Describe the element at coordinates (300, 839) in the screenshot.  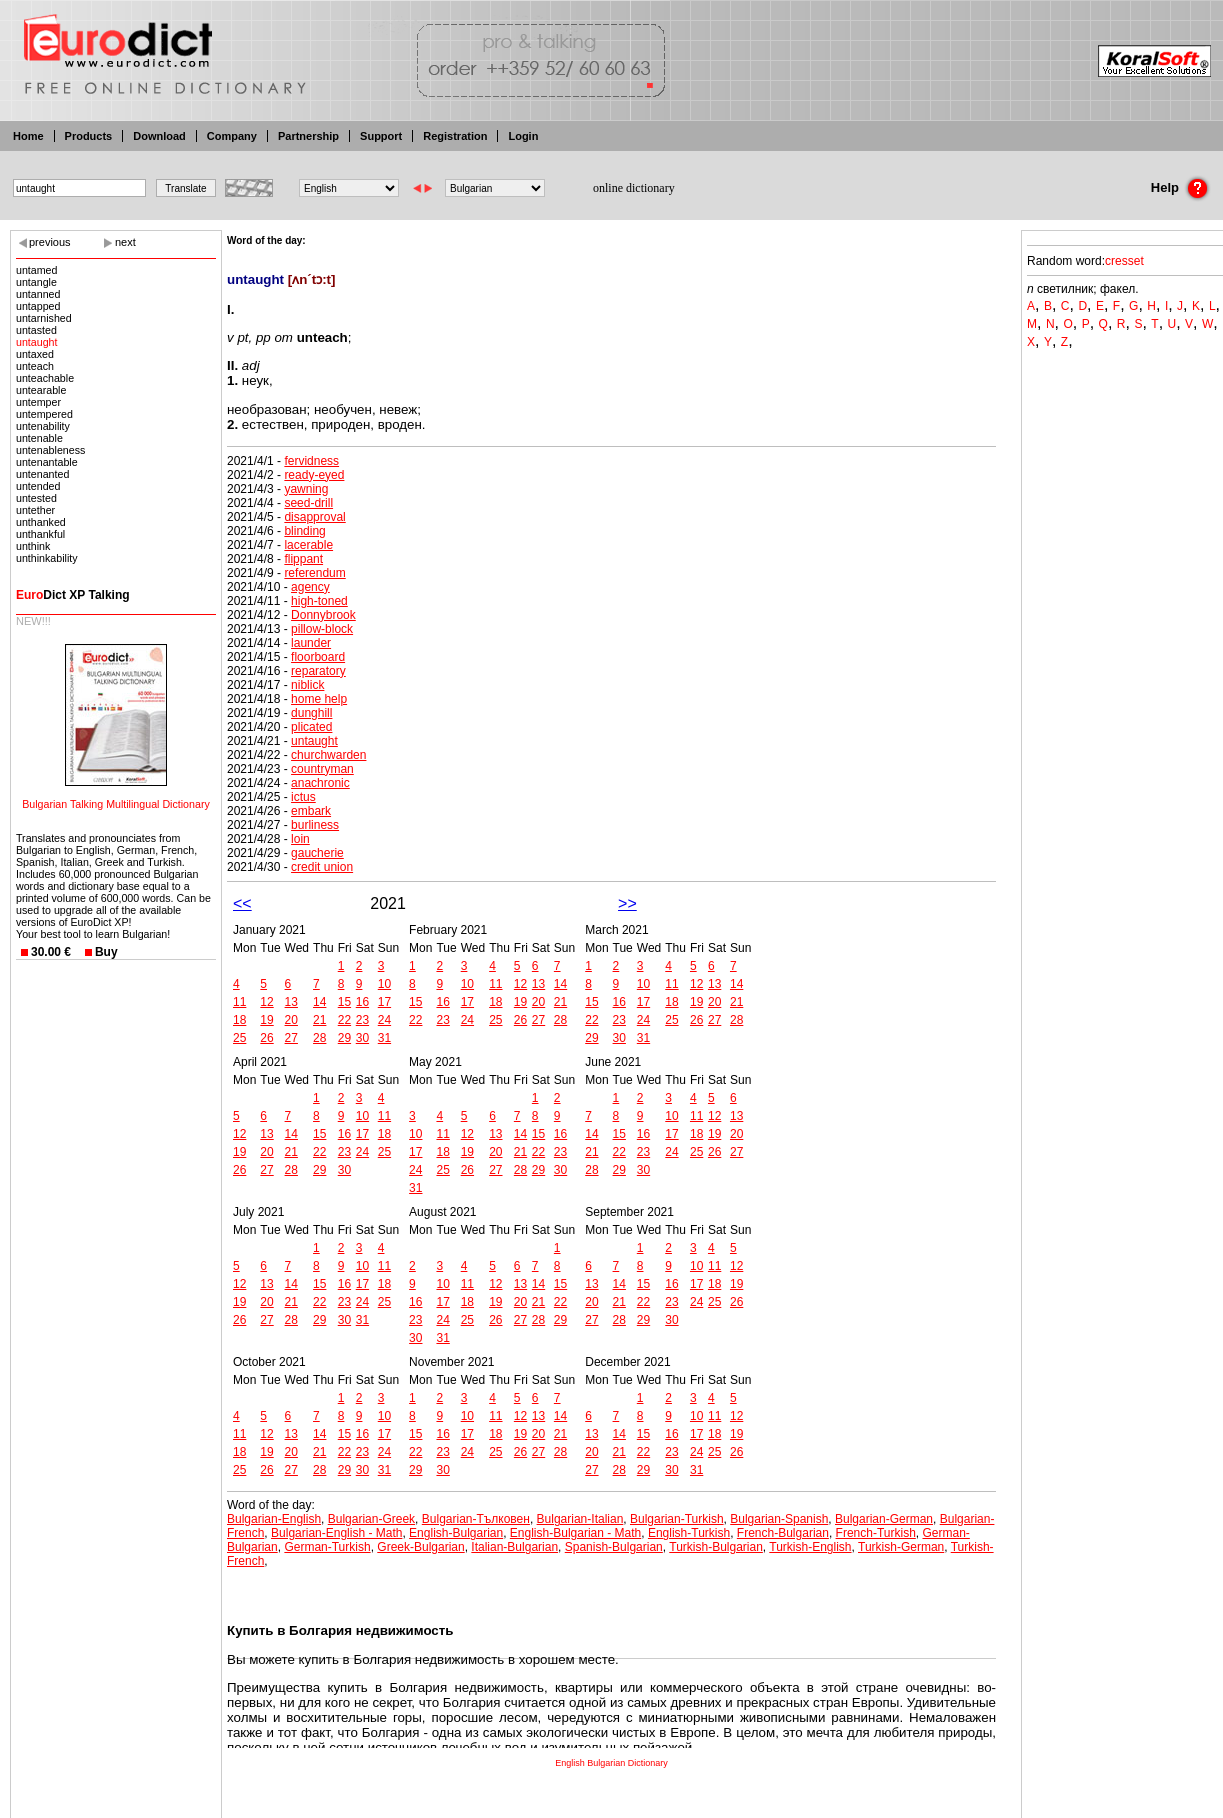
I see `loin` at that location.